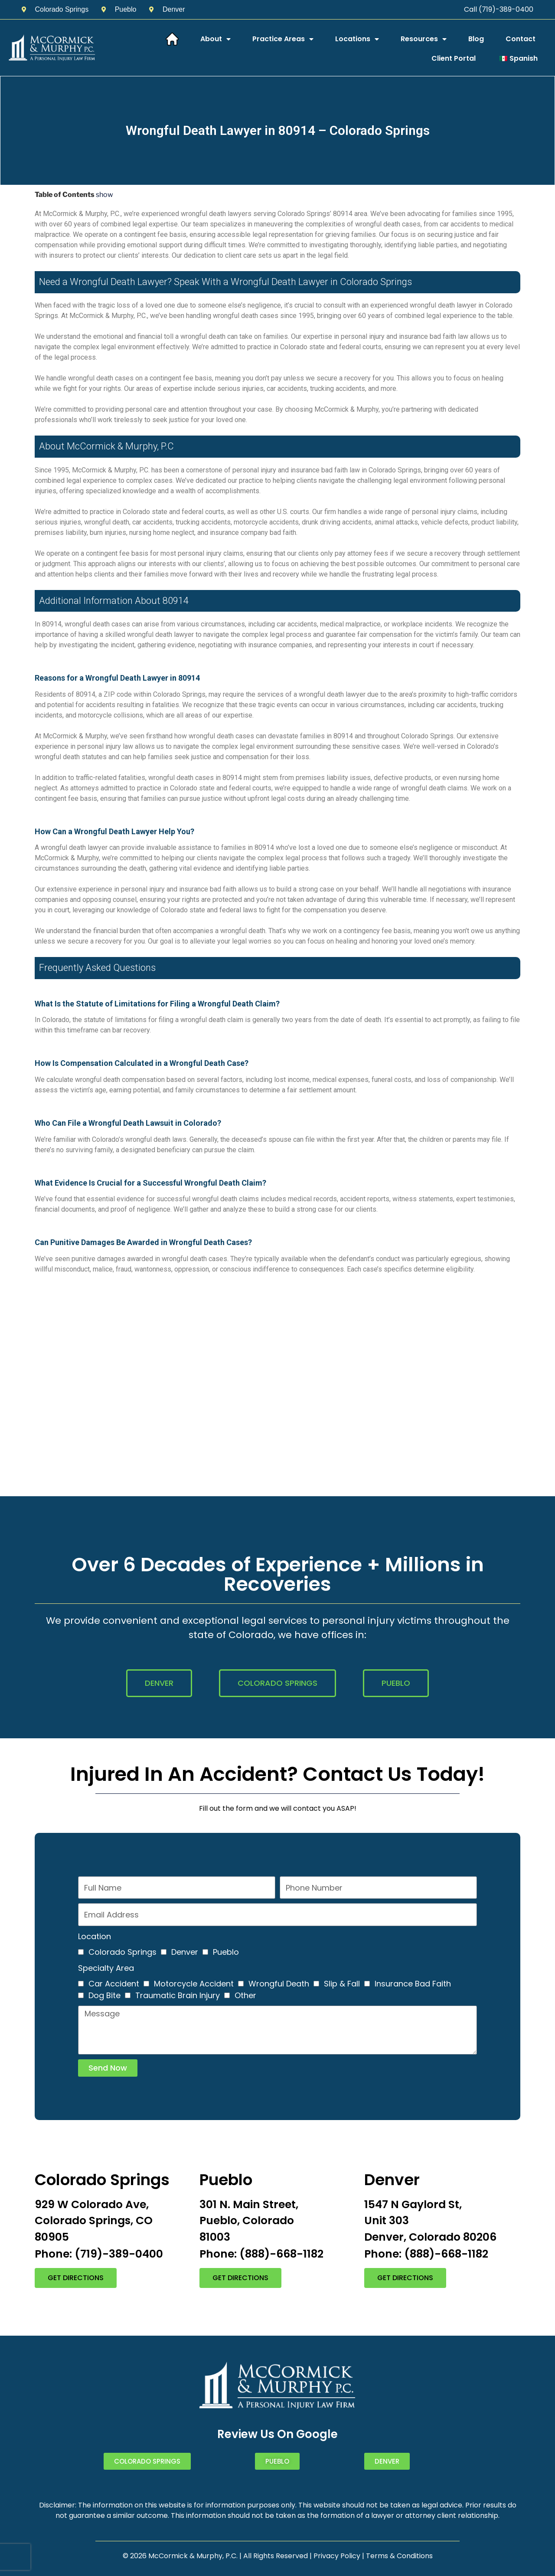 The width and height of the screenshot is (555, 2576). I want to click on Traumatic Brain Injury, so click(177, 1995).